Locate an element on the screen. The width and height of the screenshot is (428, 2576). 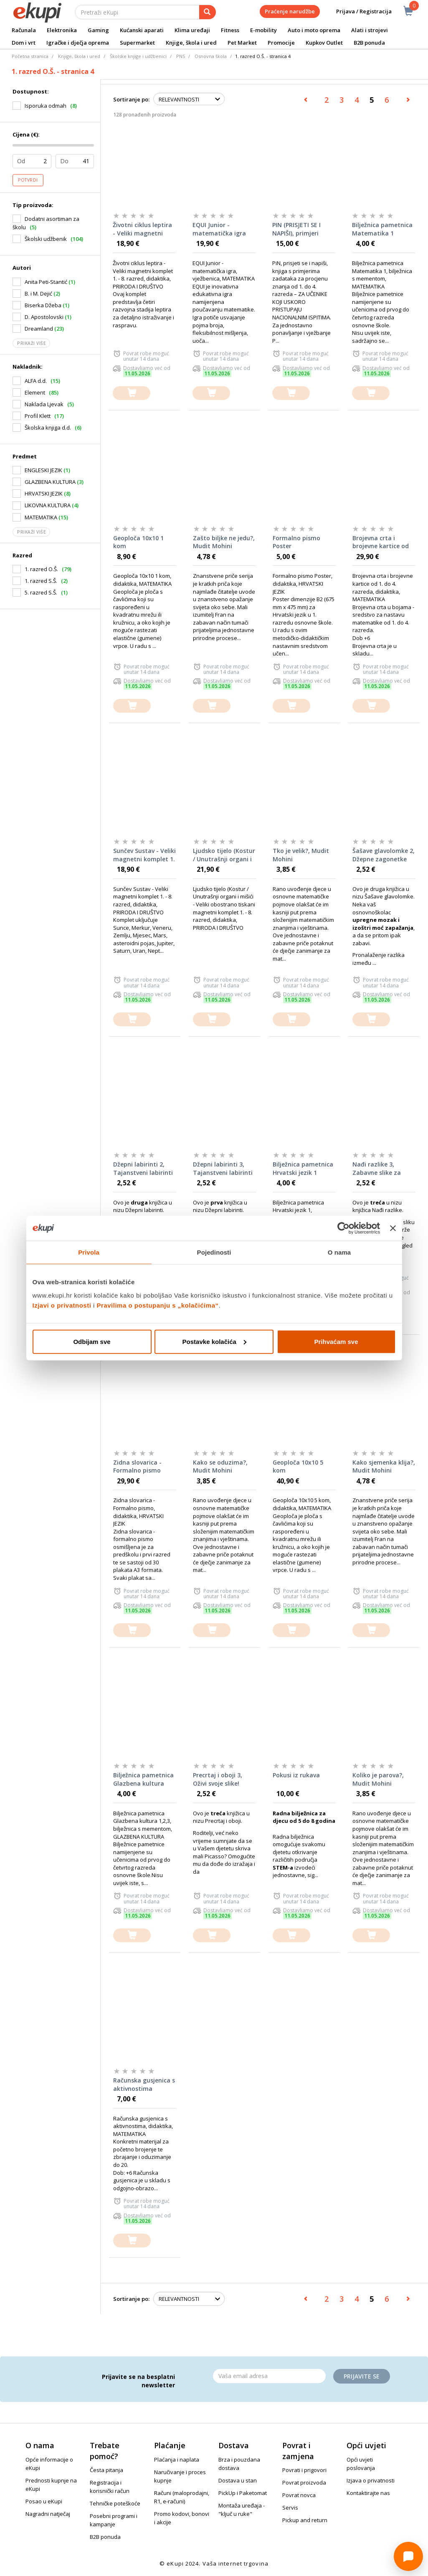
Servis is located at coordinates (290, 2507).